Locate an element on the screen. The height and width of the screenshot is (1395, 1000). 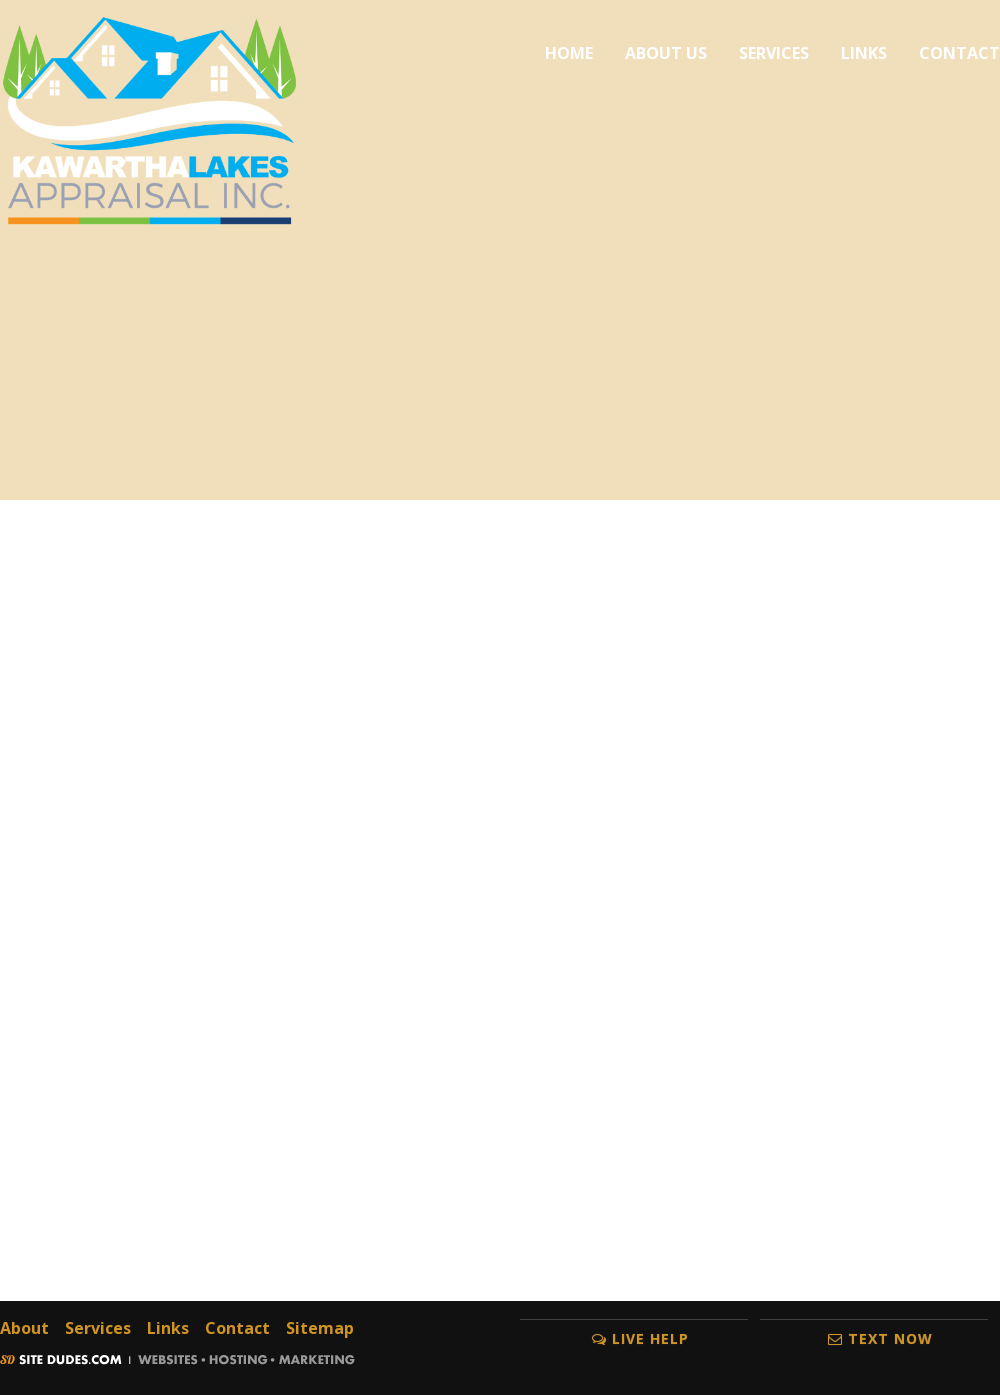
Home is located at coordinates (569, 53).